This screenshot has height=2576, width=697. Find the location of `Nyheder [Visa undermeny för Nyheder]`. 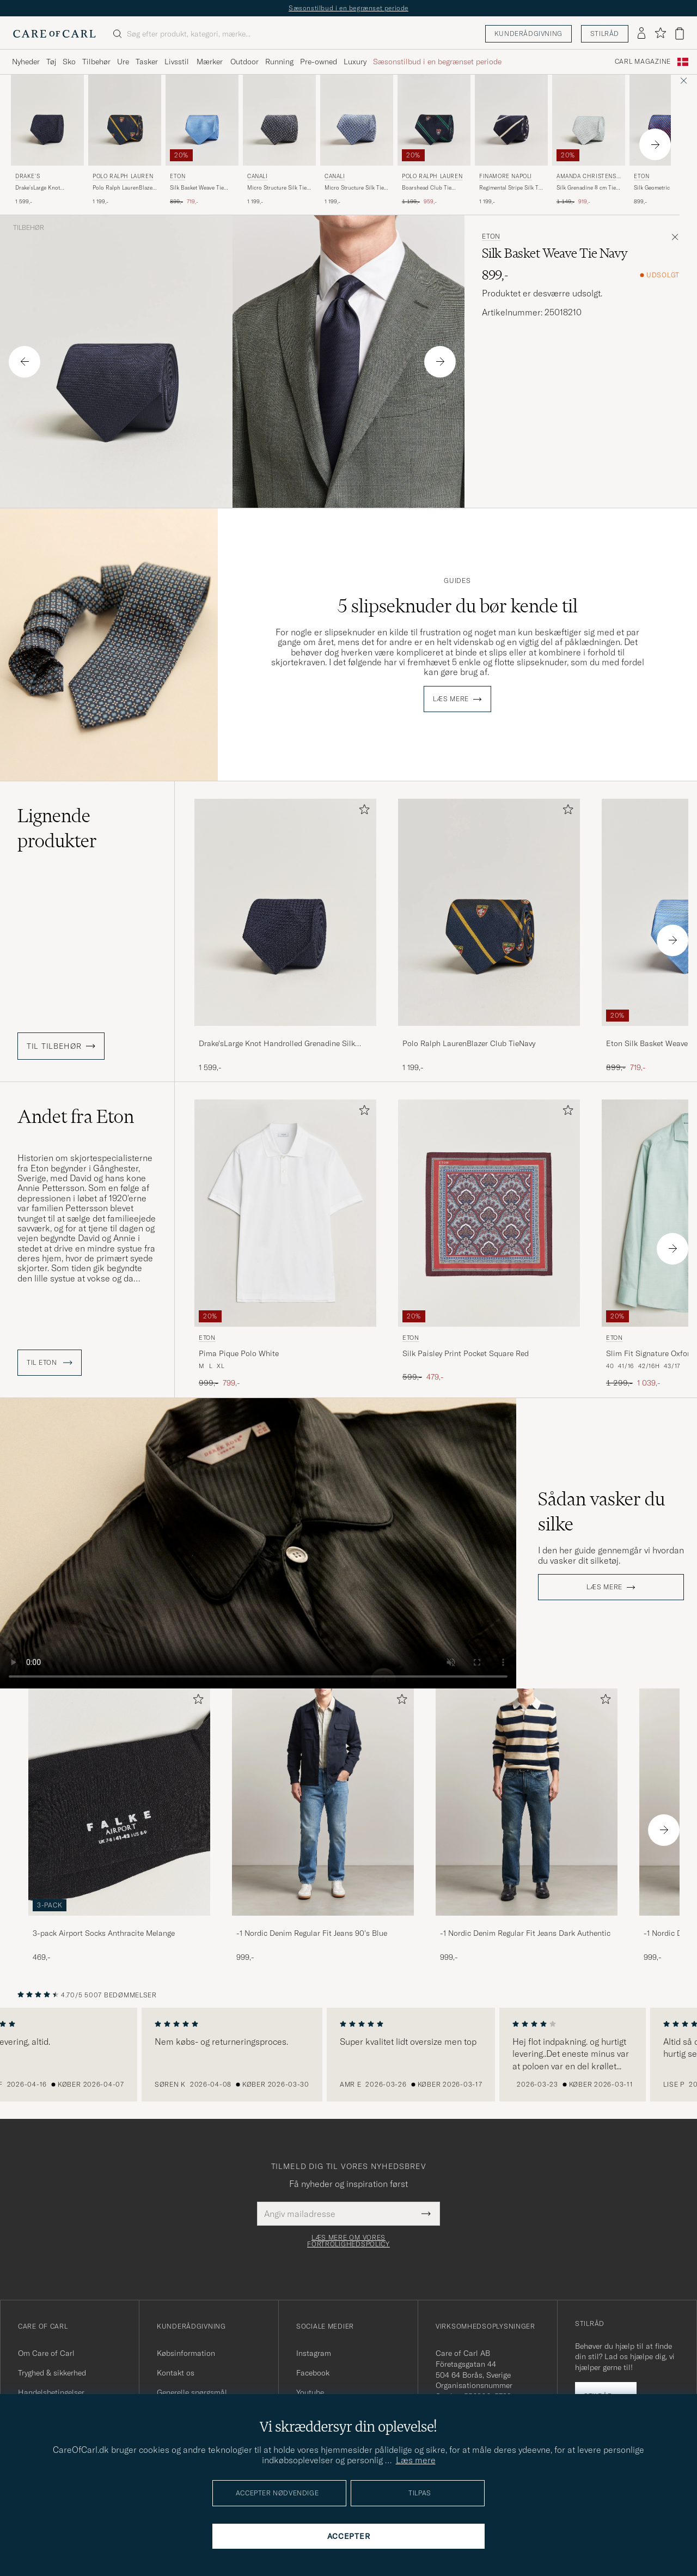

Nyheder [Visa undermeny för Nyheder] is located at coordinates (26, 61).